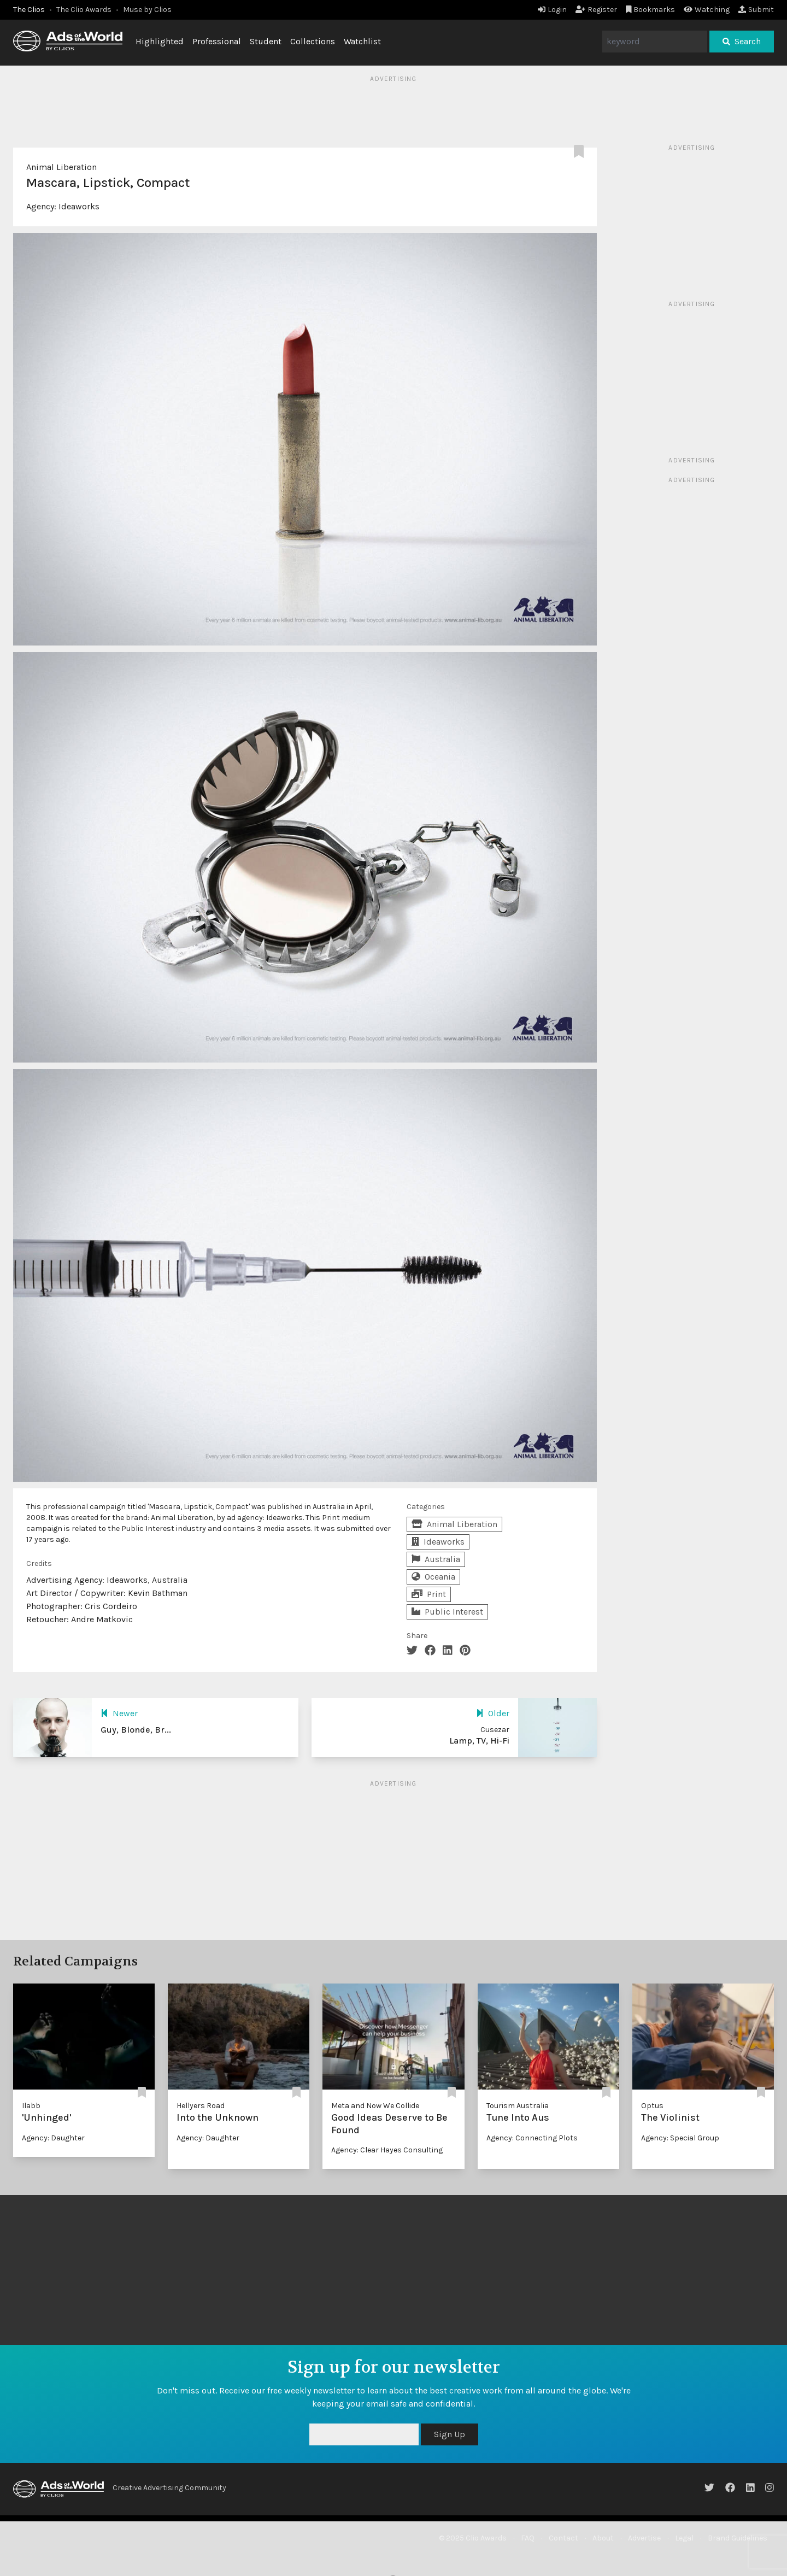 The image size is (787, 2576). Describe the element at coordinates (147, 9) in the screenshot. I see `Muse by Clios` at that location.